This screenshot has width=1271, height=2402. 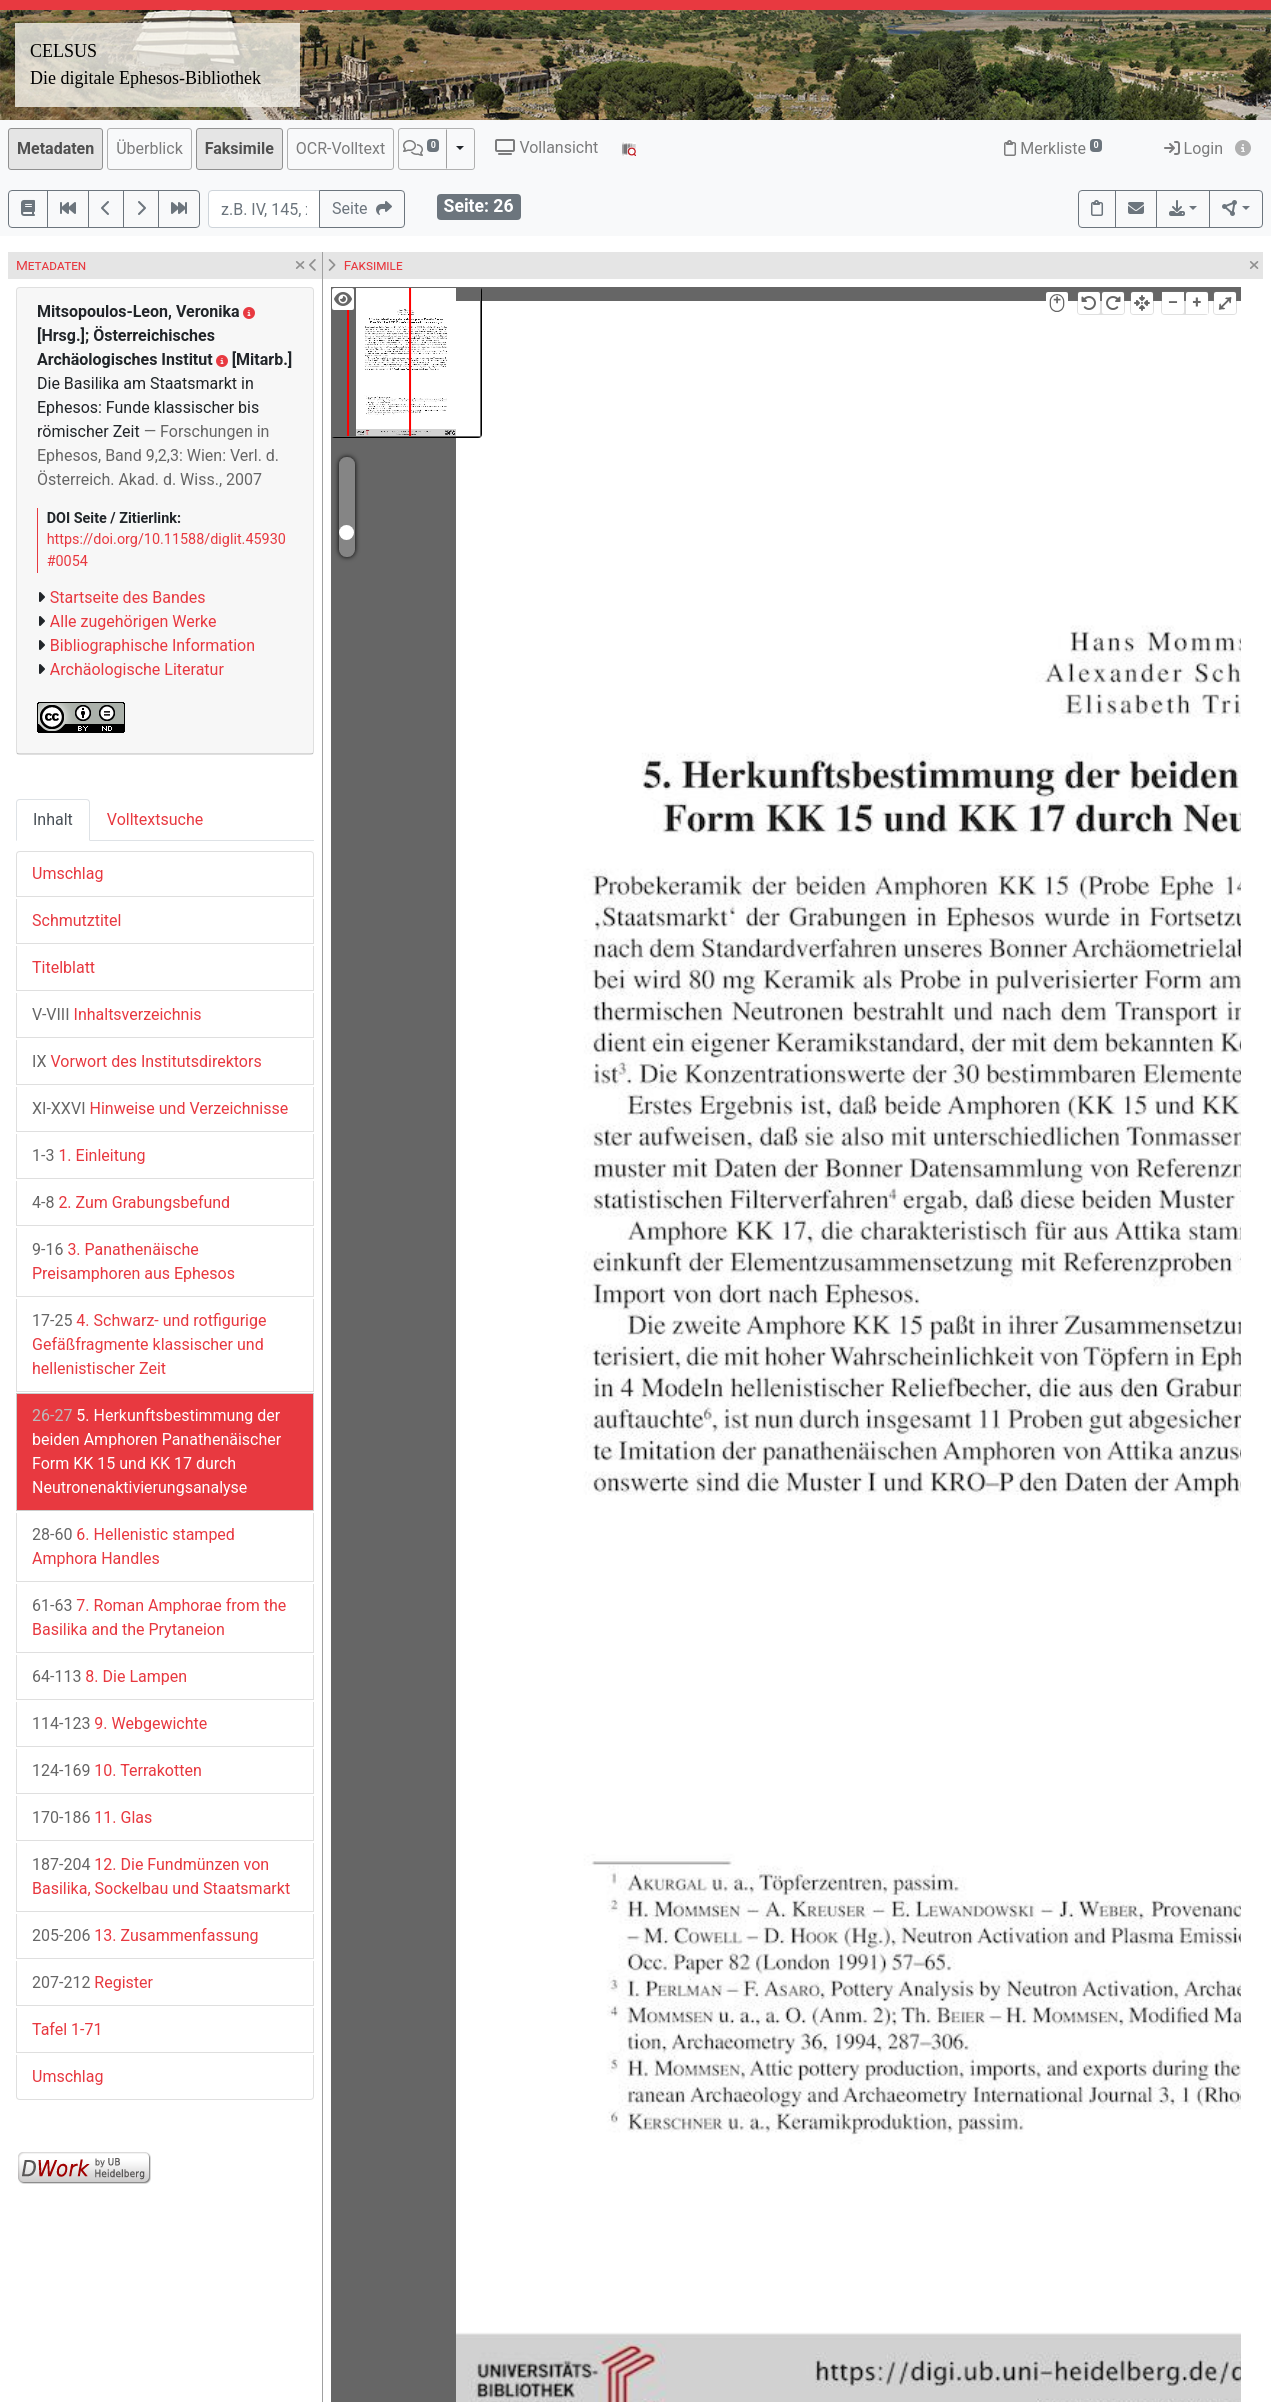 I want to click on Archäologische Literatur, so click(x=137, y=669).